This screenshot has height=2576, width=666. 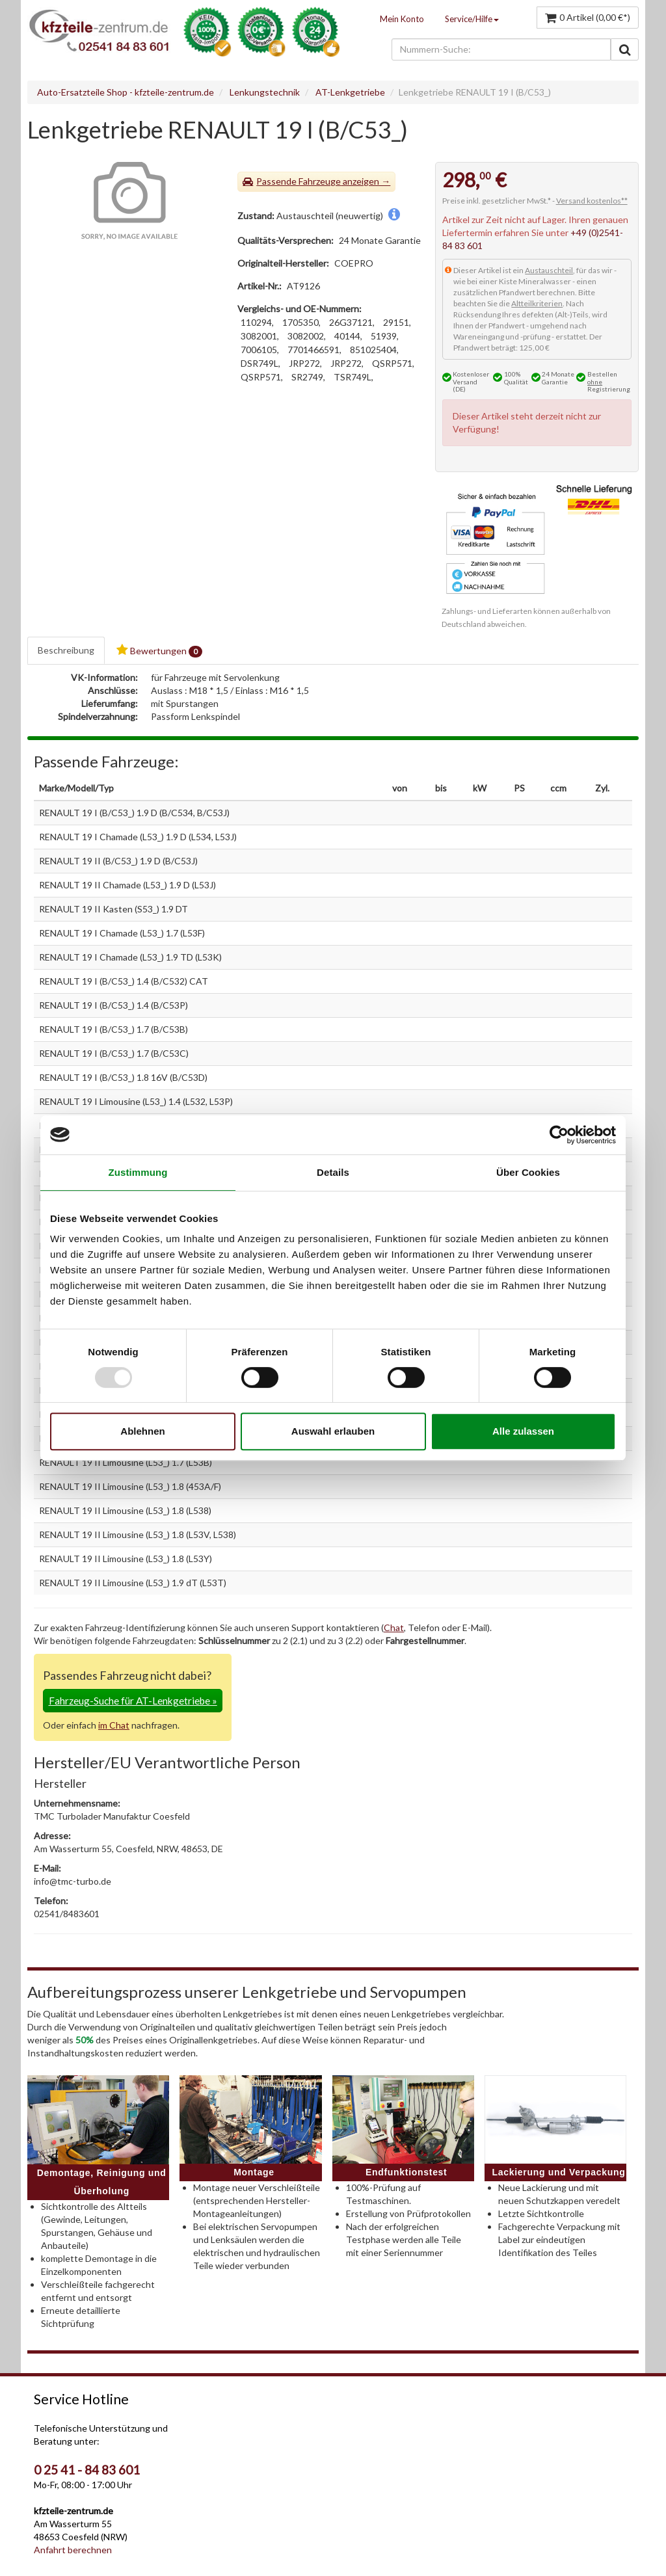 I want to click on Service/Hilfe, so click(x=472, y=19).